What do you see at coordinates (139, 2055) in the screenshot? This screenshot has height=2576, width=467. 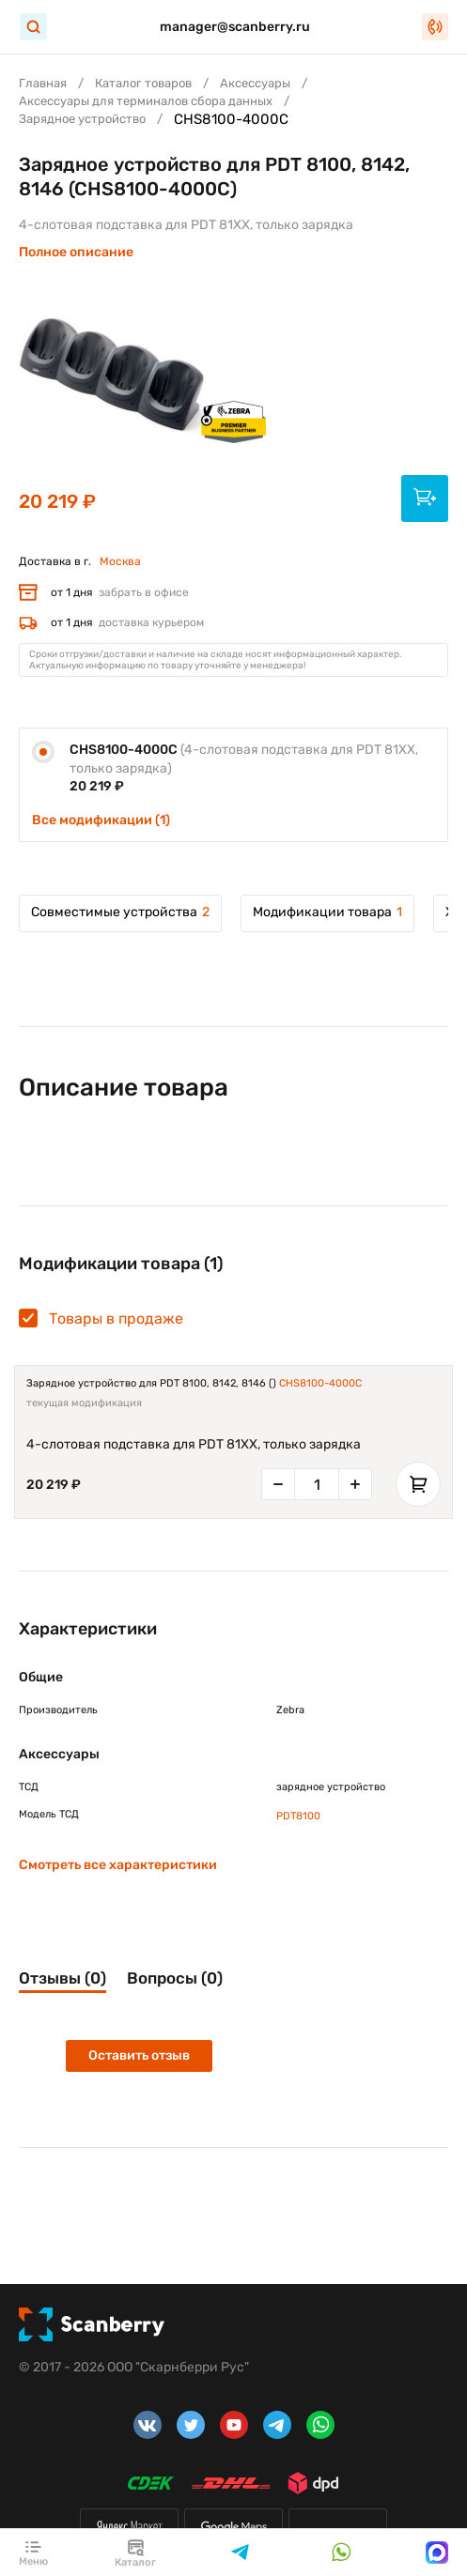 I see `Оставить отзыв` at bounding box center [139, 2055].